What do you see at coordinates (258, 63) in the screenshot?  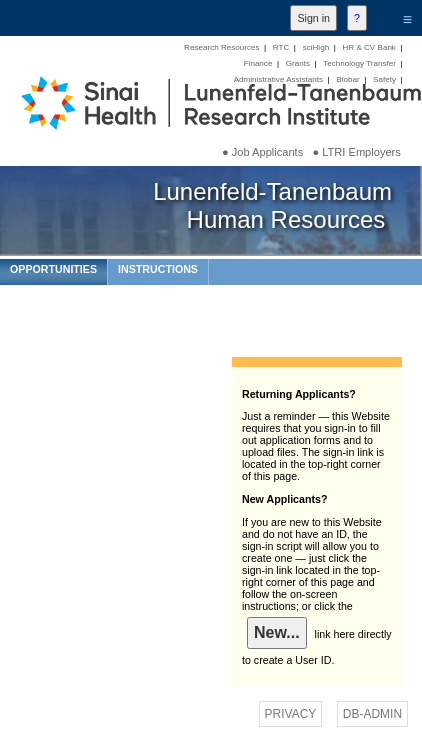 I see `Finance` at bounding box center [258, 63].